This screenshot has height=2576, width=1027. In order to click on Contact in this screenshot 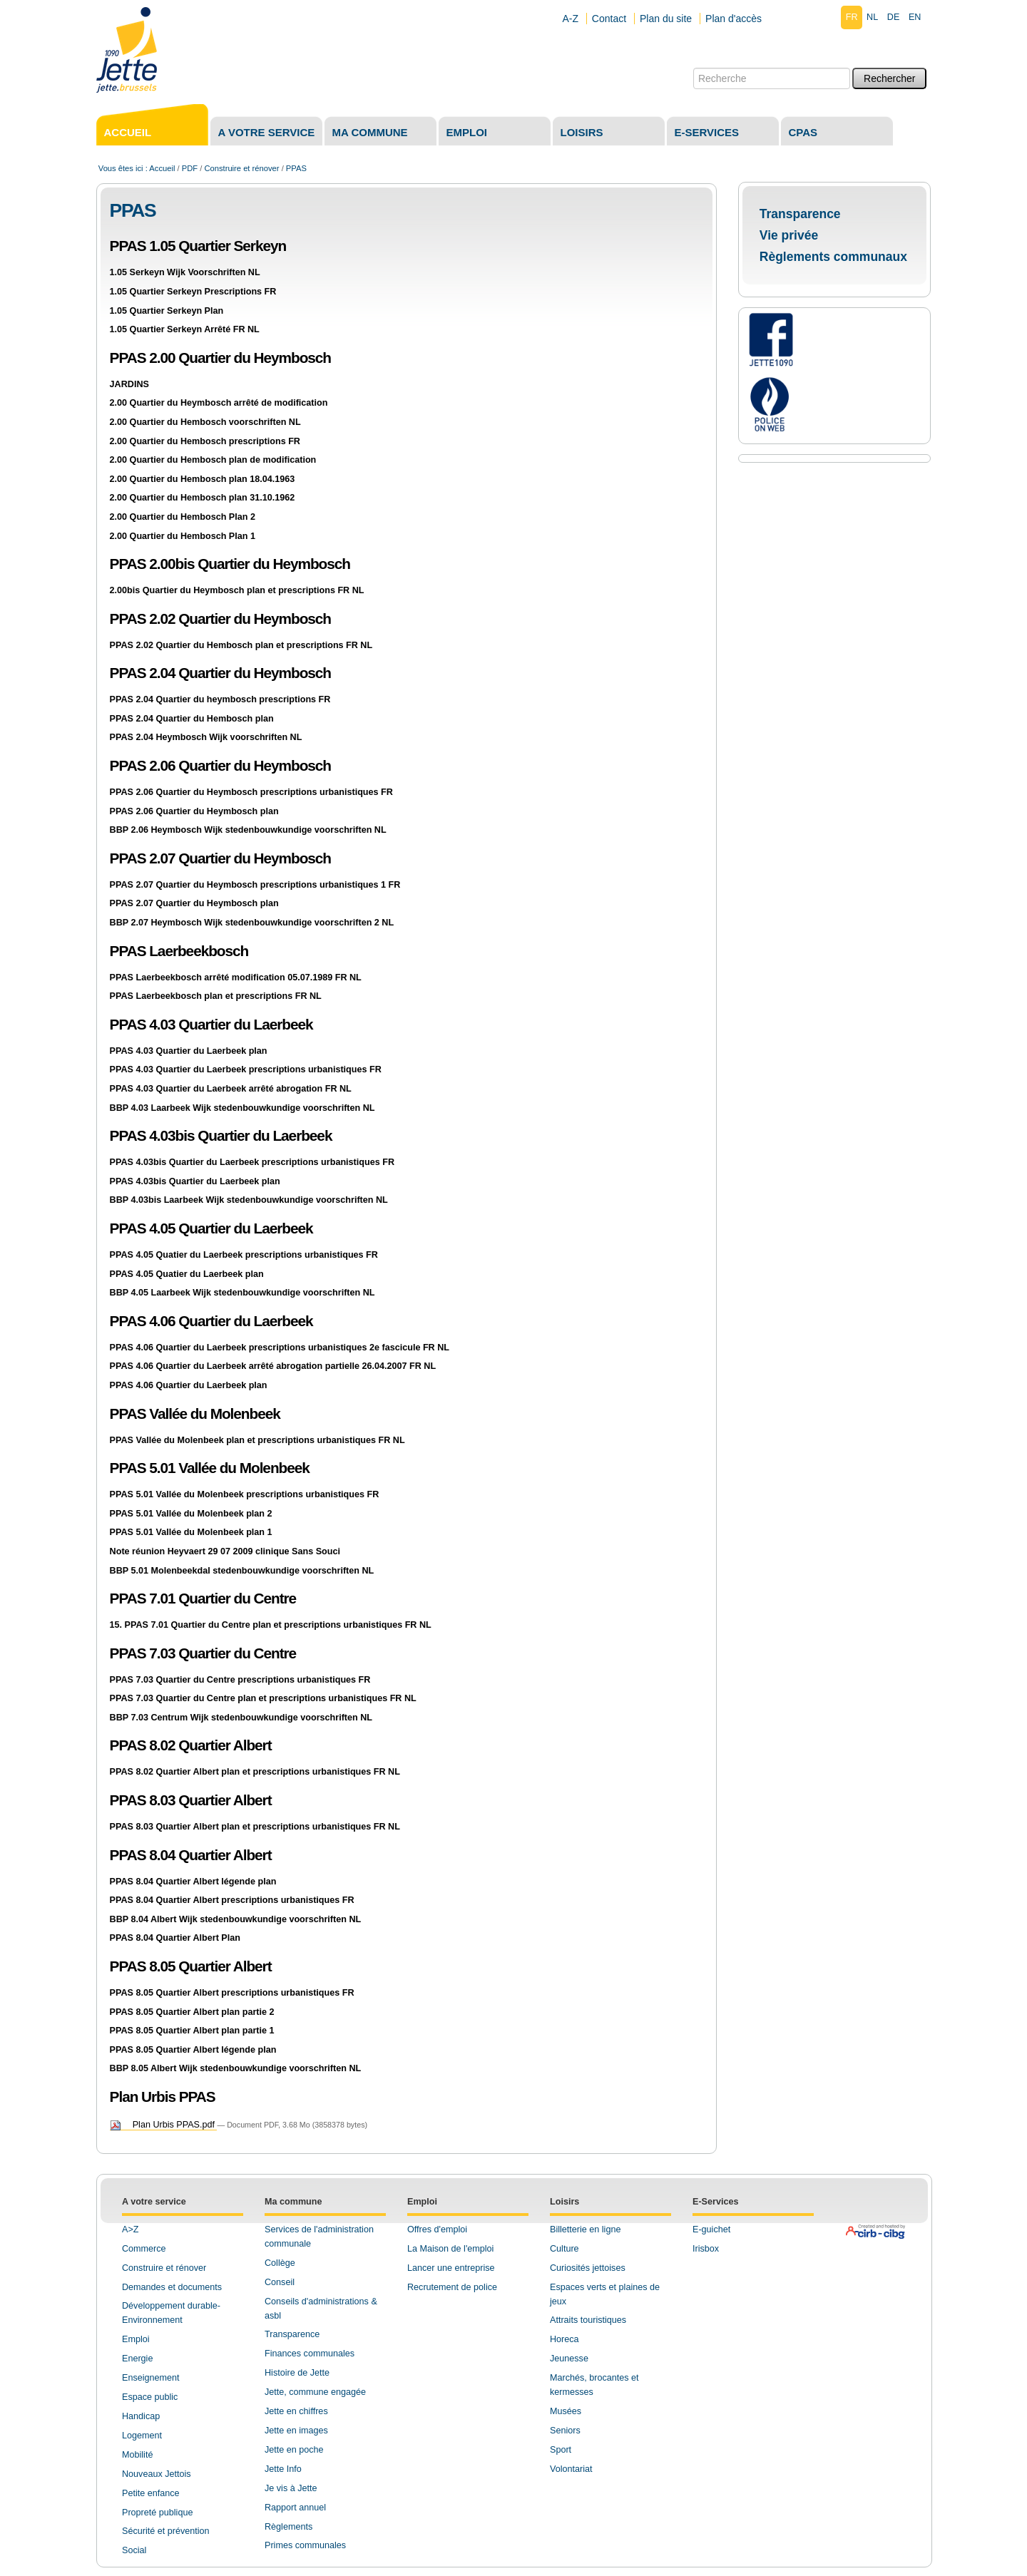, I will do `click(609, 18)`.